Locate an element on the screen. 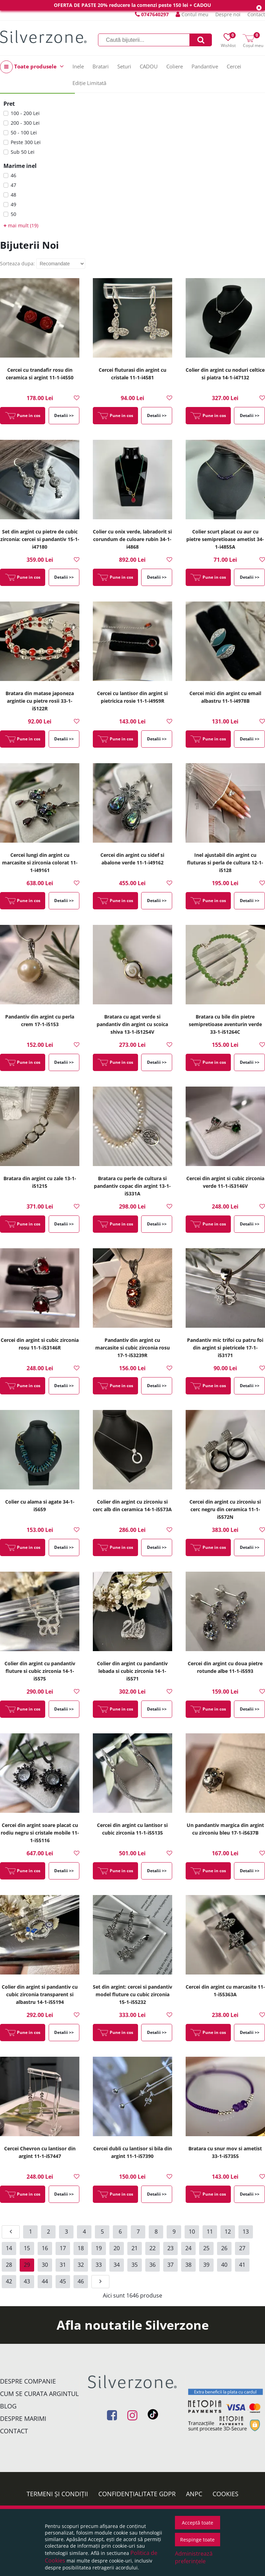 The width and height of the screenshot is (265, 2576). Marime inel is located at coordinates (20, 166).